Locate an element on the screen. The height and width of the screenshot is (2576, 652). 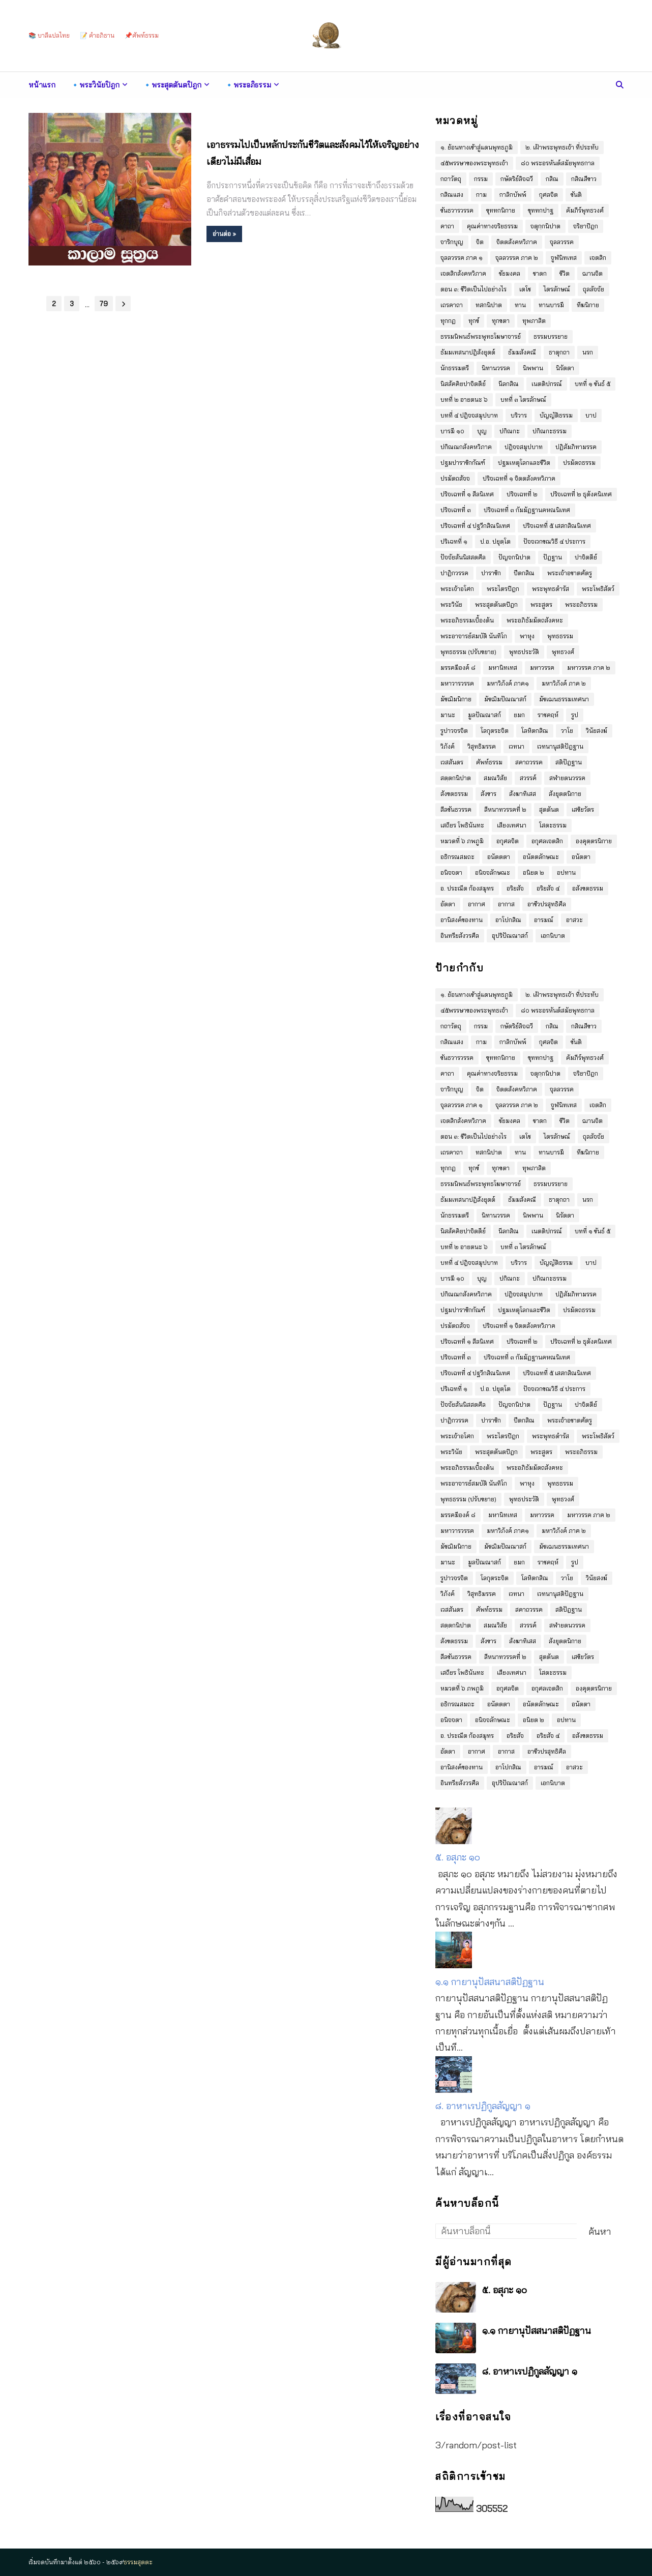
ขันธวารวรรค is located at coordinates (456, 210).